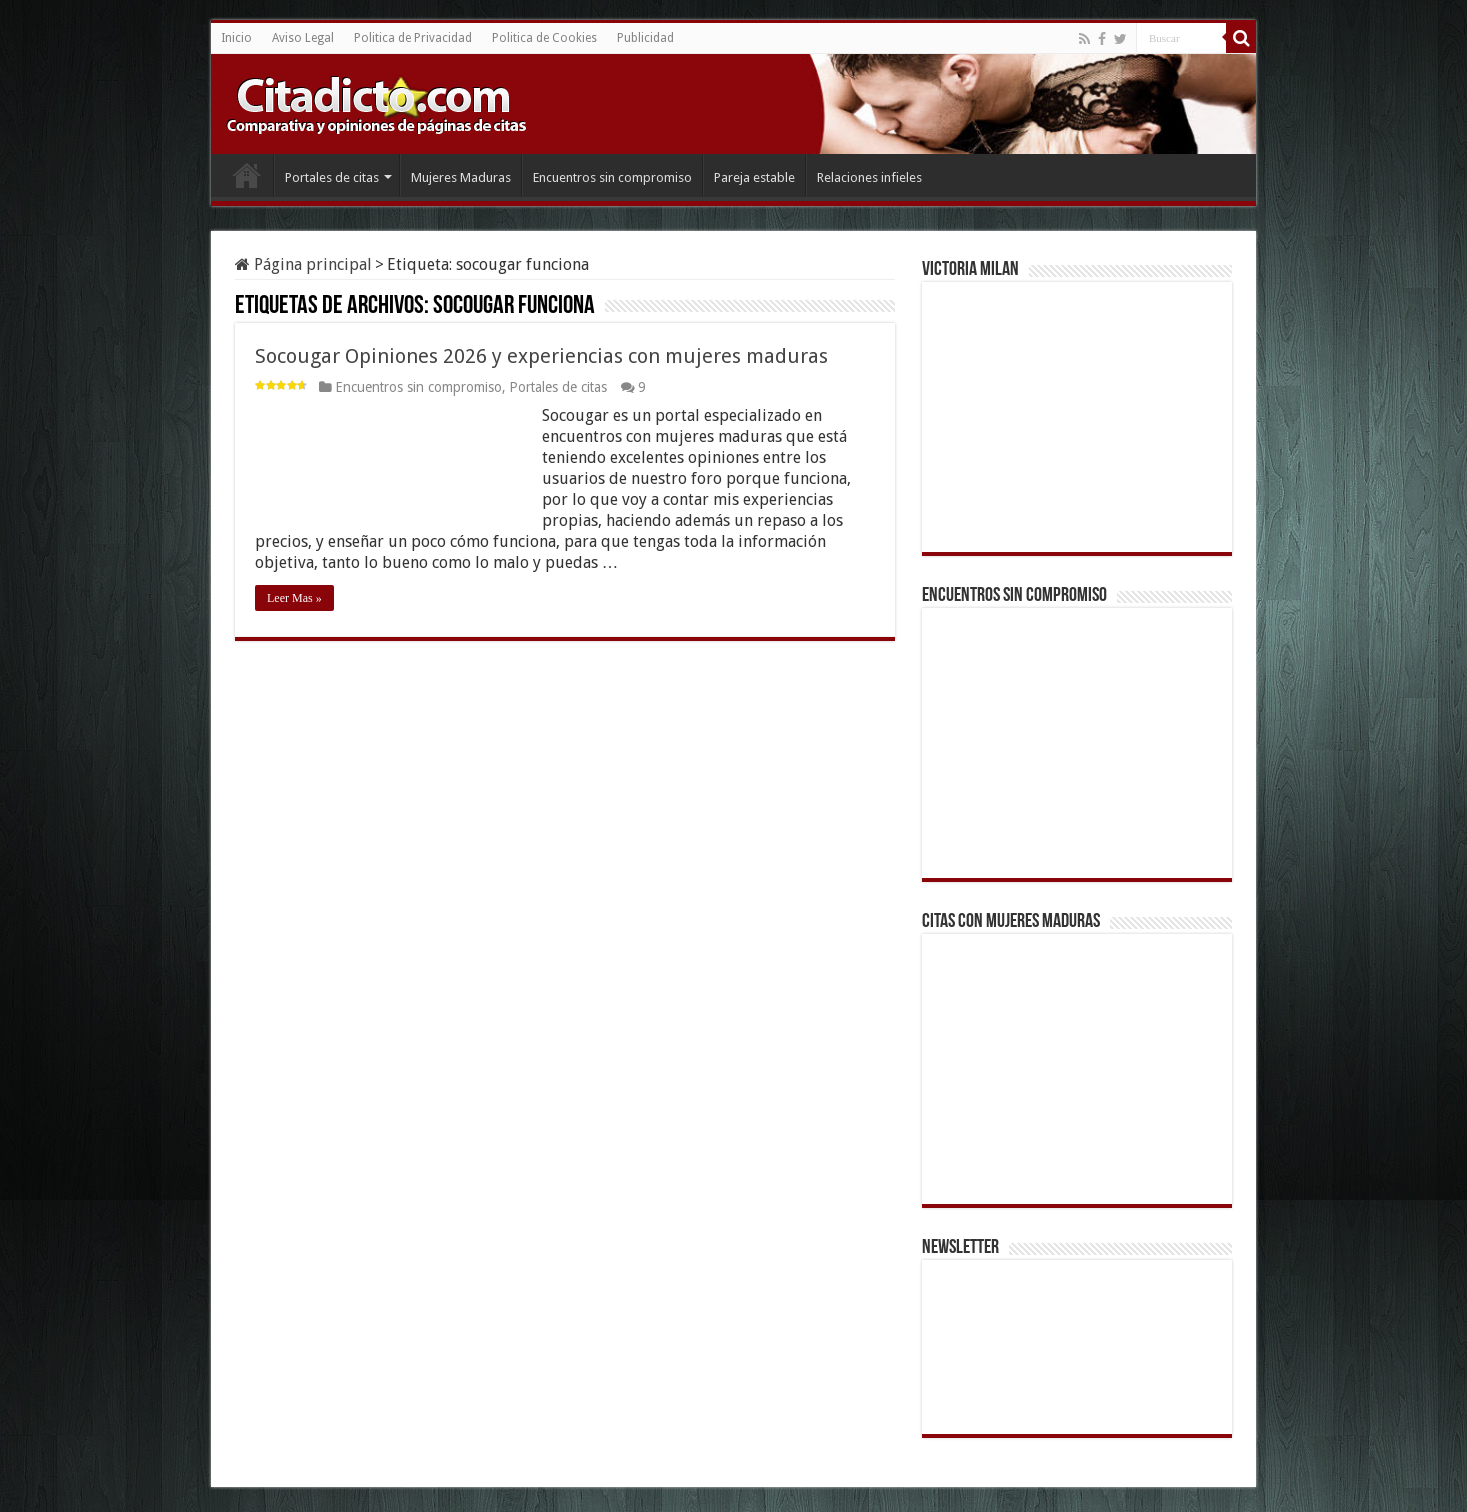  I want to click on Relaciones infieles, so click(869, 177).